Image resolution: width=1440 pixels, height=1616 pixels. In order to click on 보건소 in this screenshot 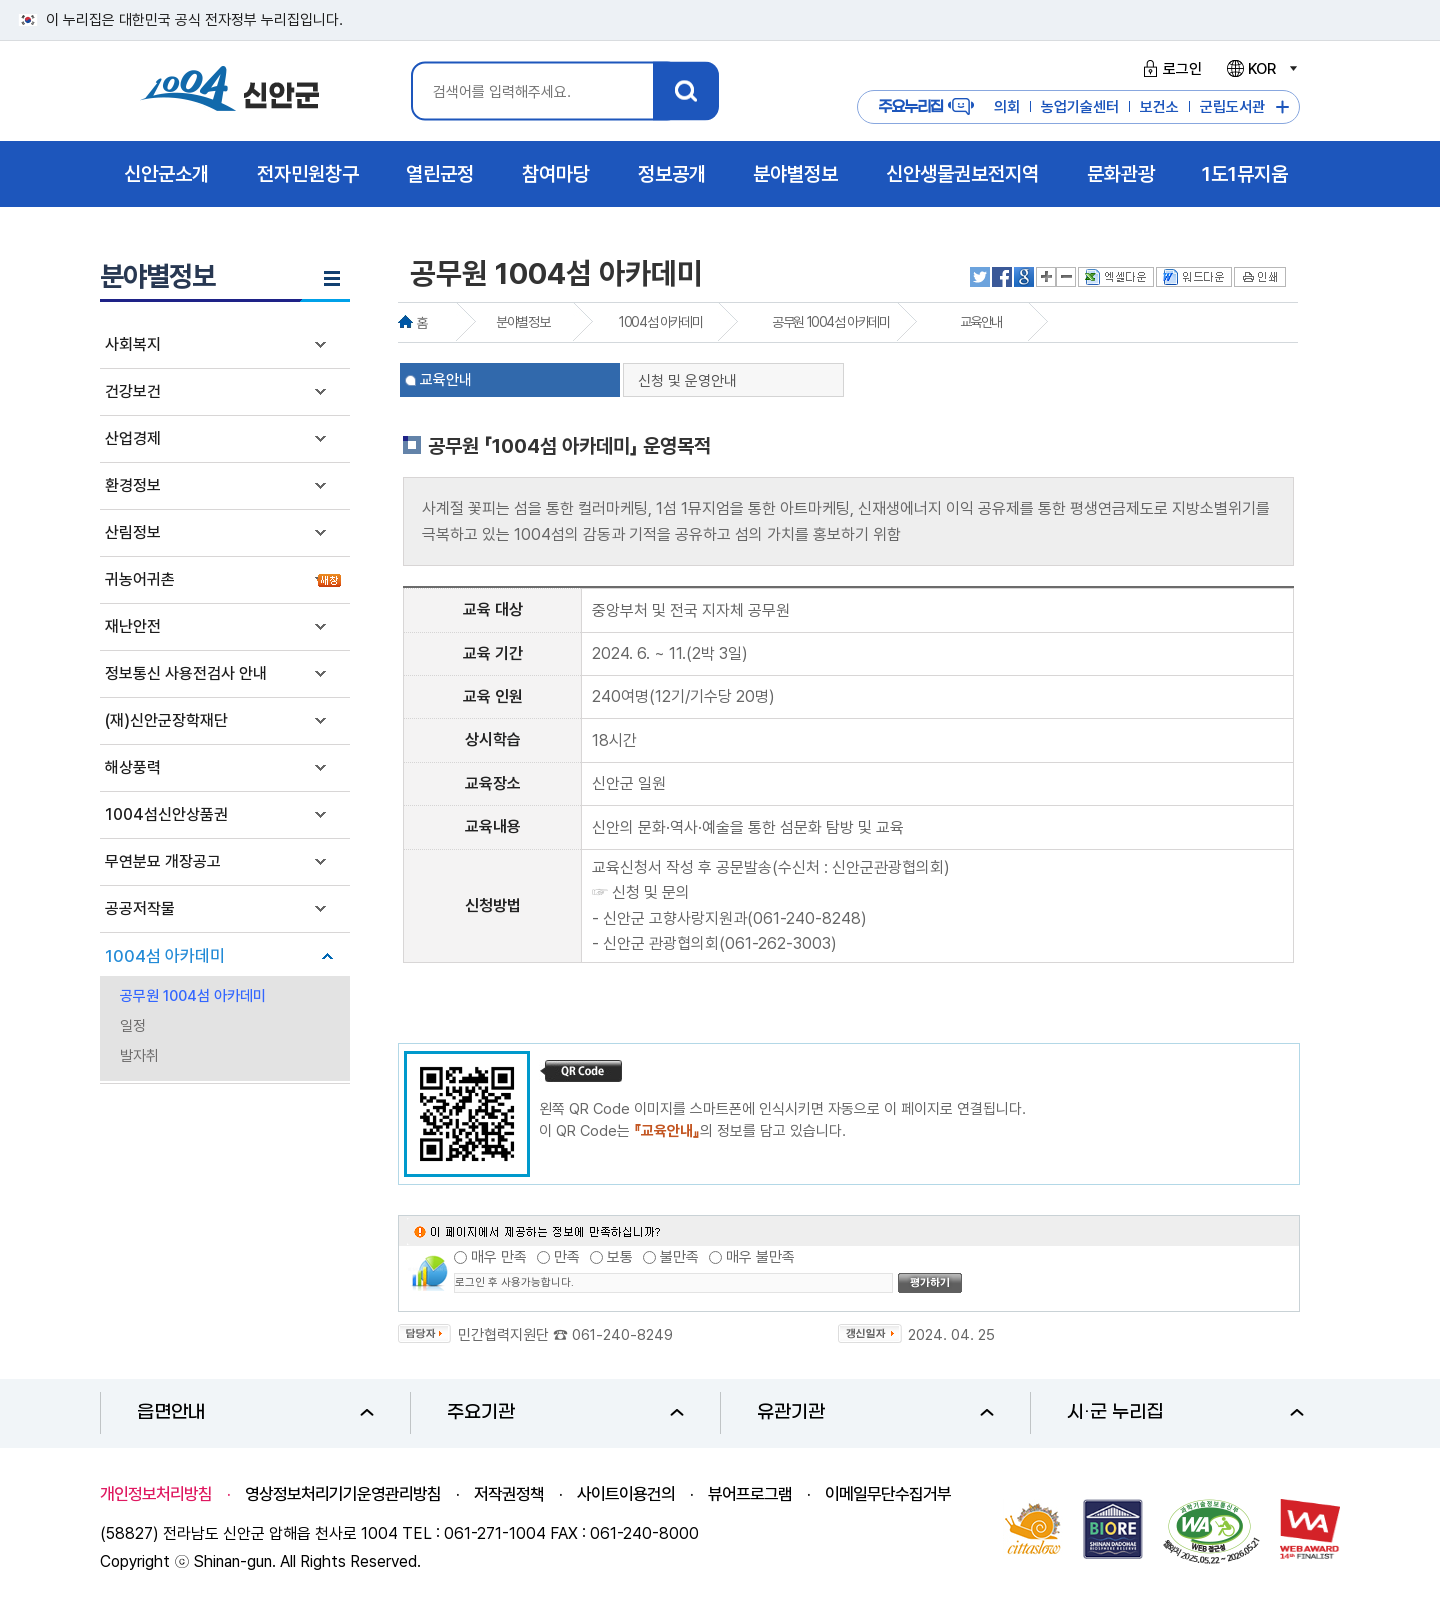, I will do `click(1159, 107)`.